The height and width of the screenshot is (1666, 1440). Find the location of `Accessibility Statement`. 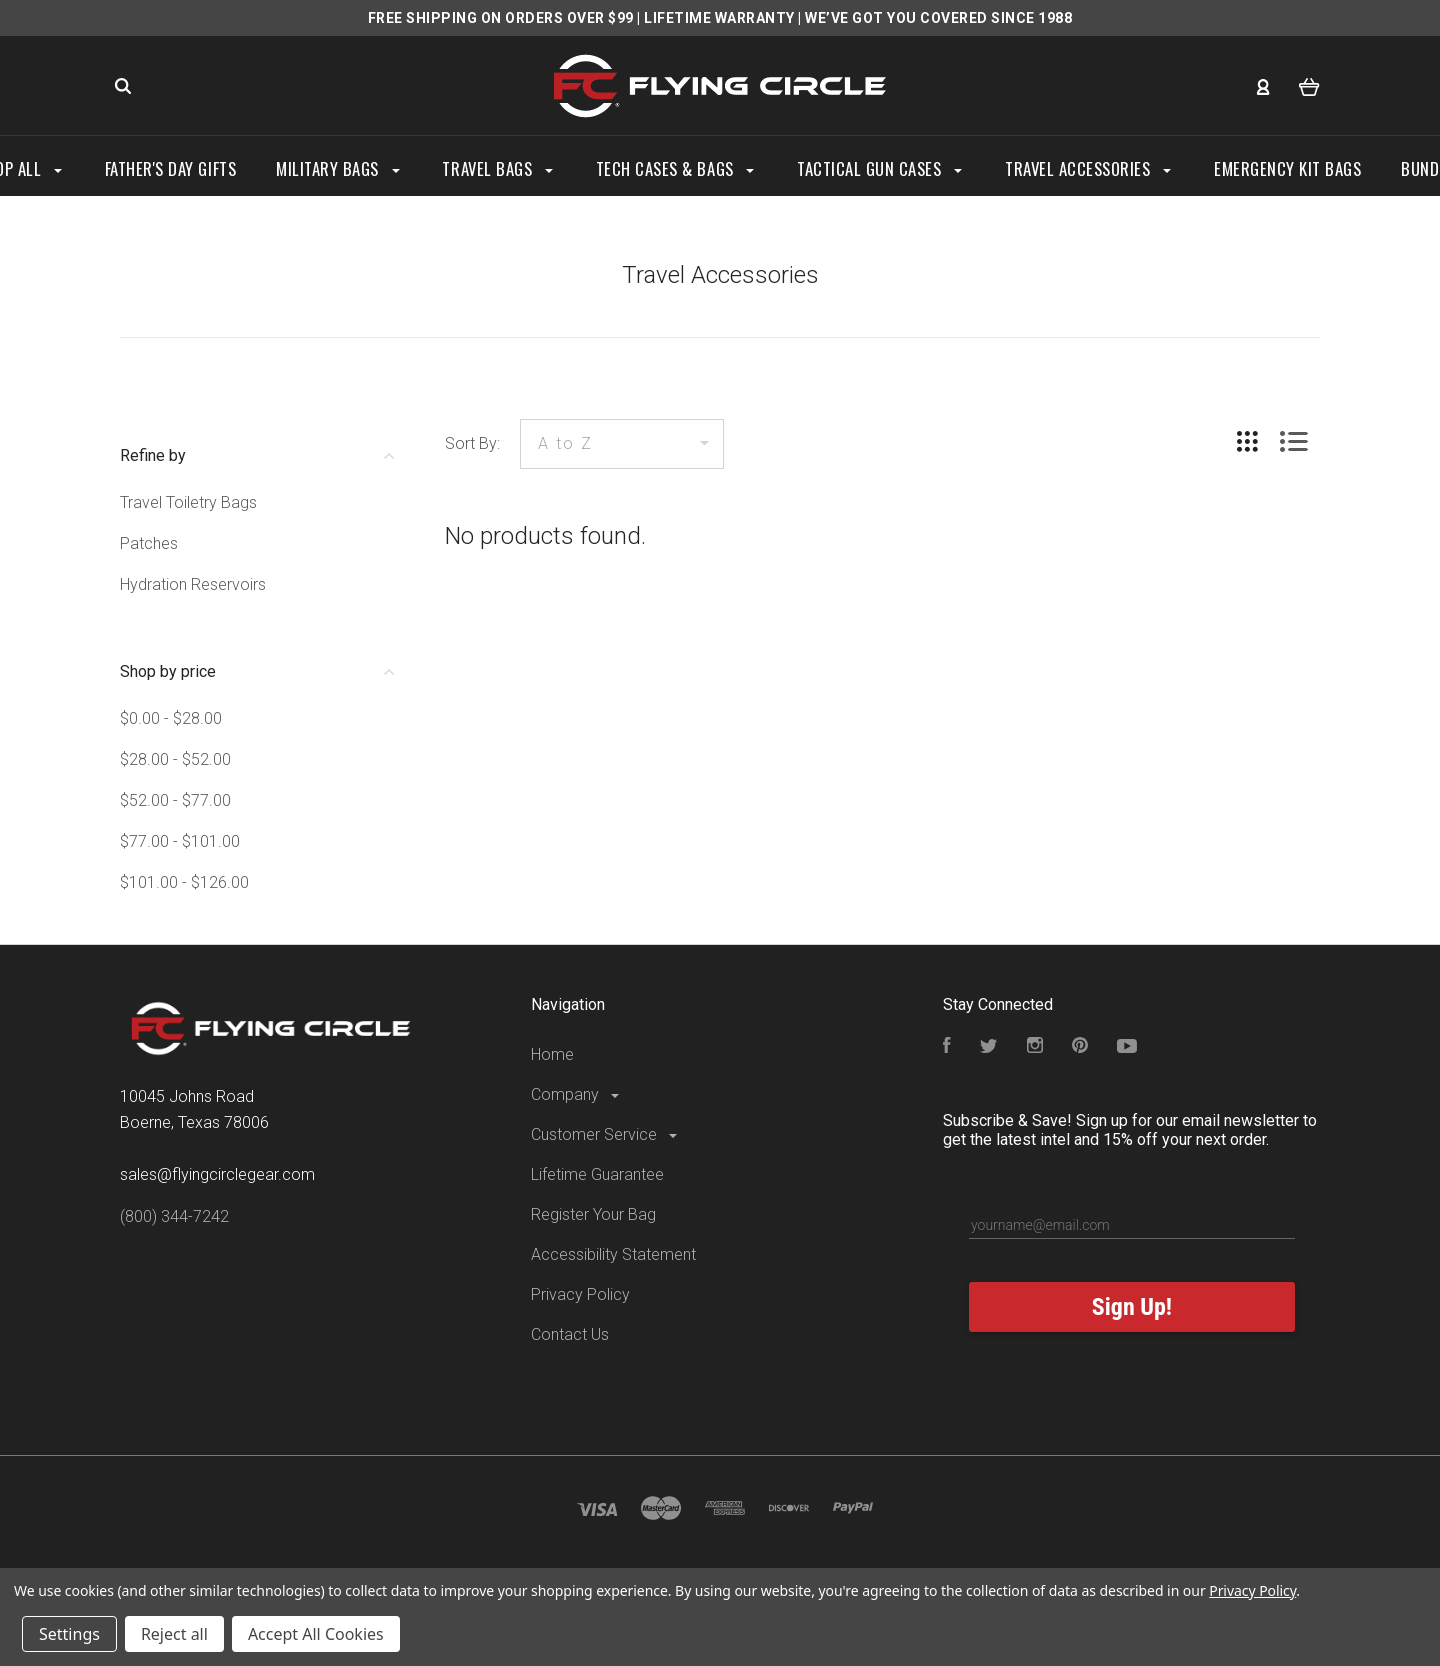

Accessibility Statement is located at coordinates (613, 1254).